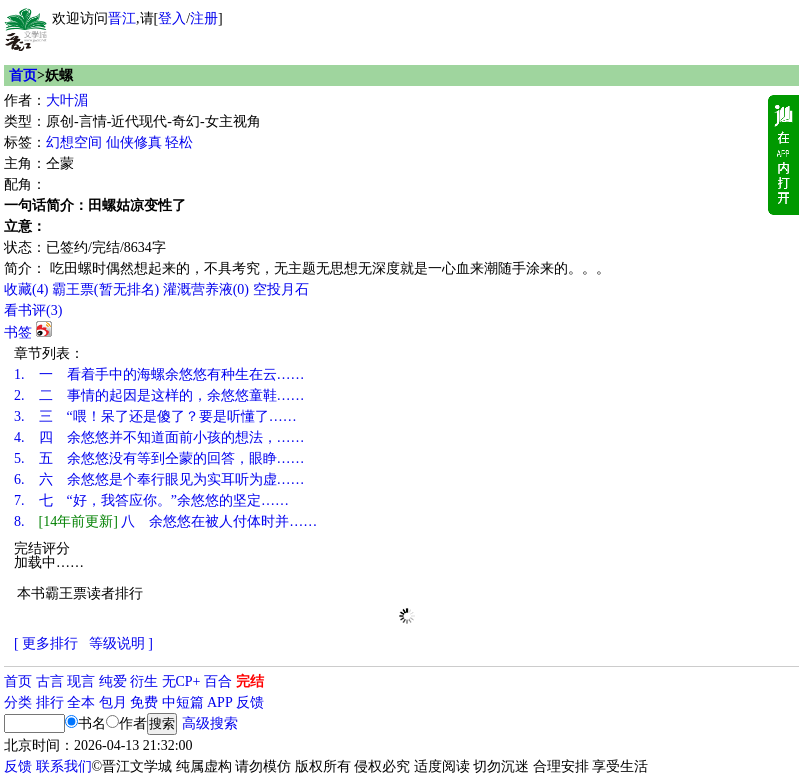  Describe the element at coordinates (210, 723) in the screenshot. I see `高级搜索` at that location.